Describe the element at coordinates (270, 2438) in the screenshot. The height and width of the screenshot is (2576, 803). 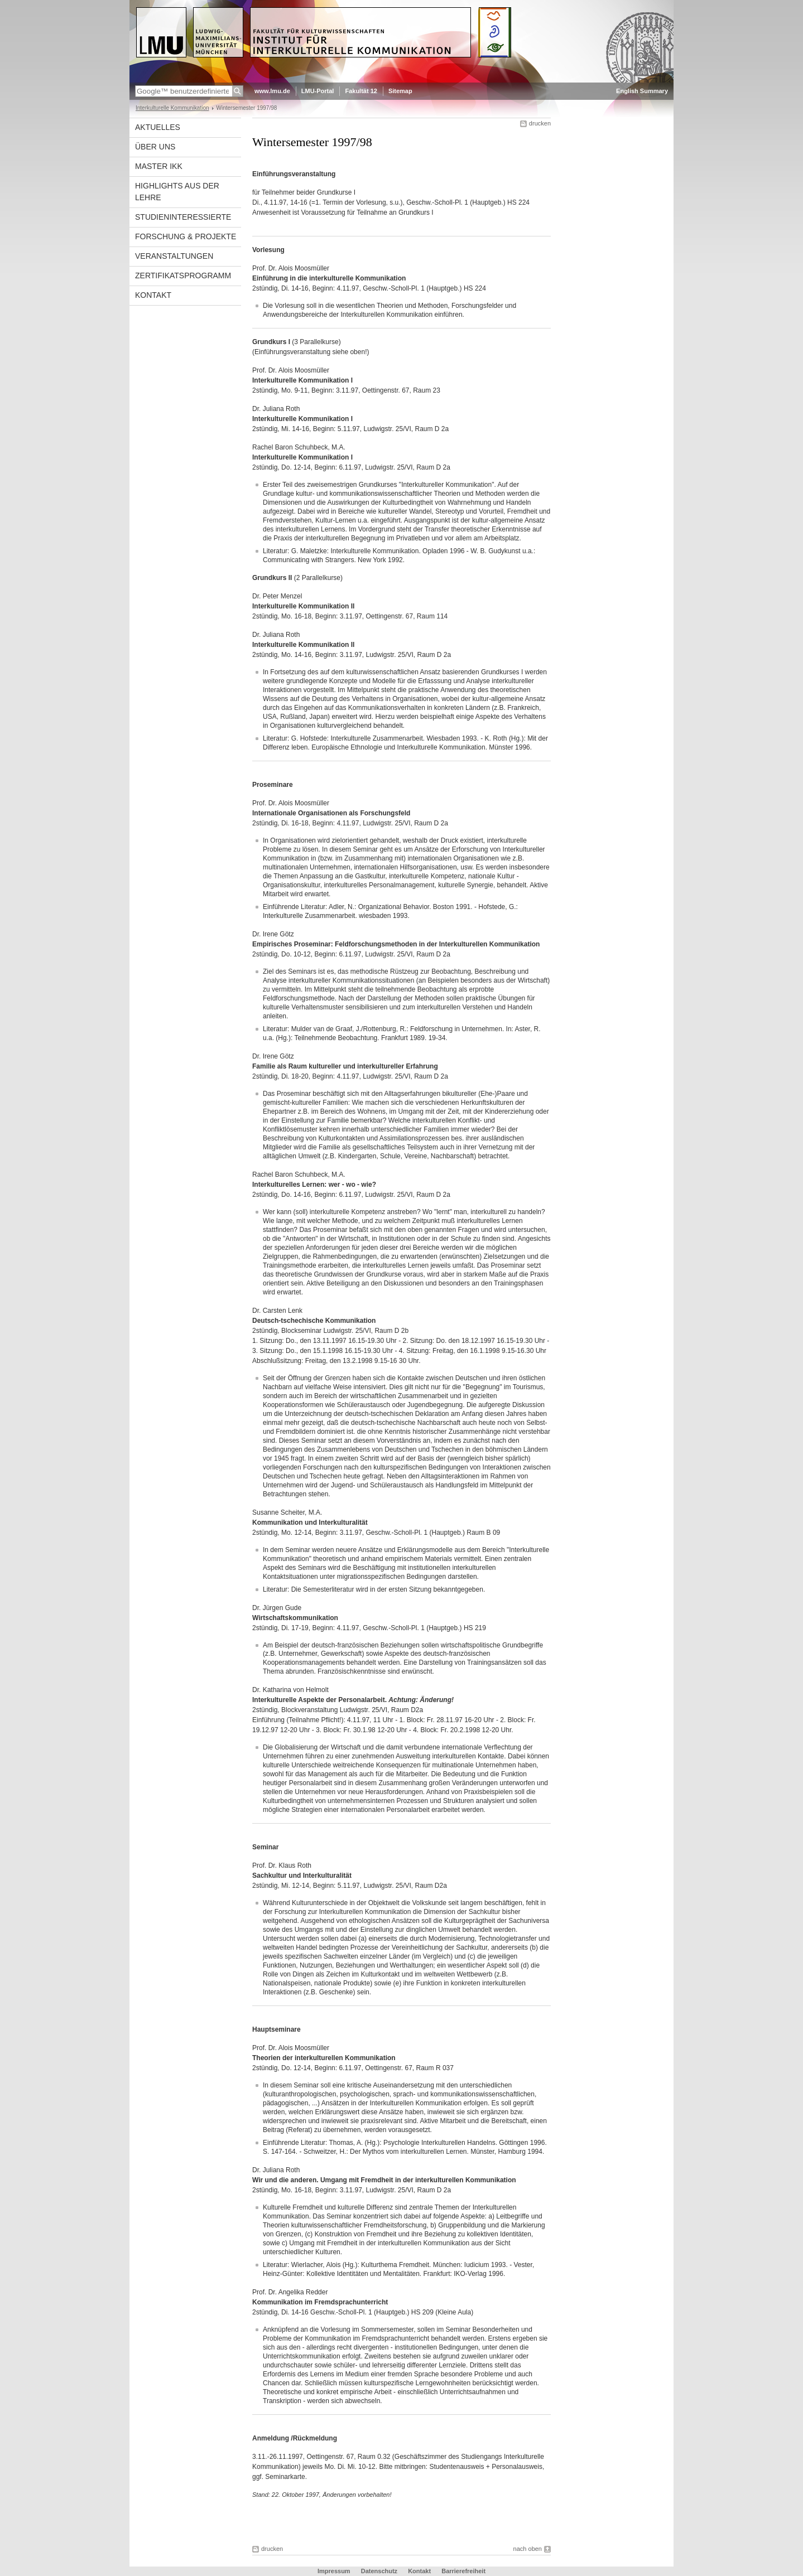
I see `Anmeldung` at that location.